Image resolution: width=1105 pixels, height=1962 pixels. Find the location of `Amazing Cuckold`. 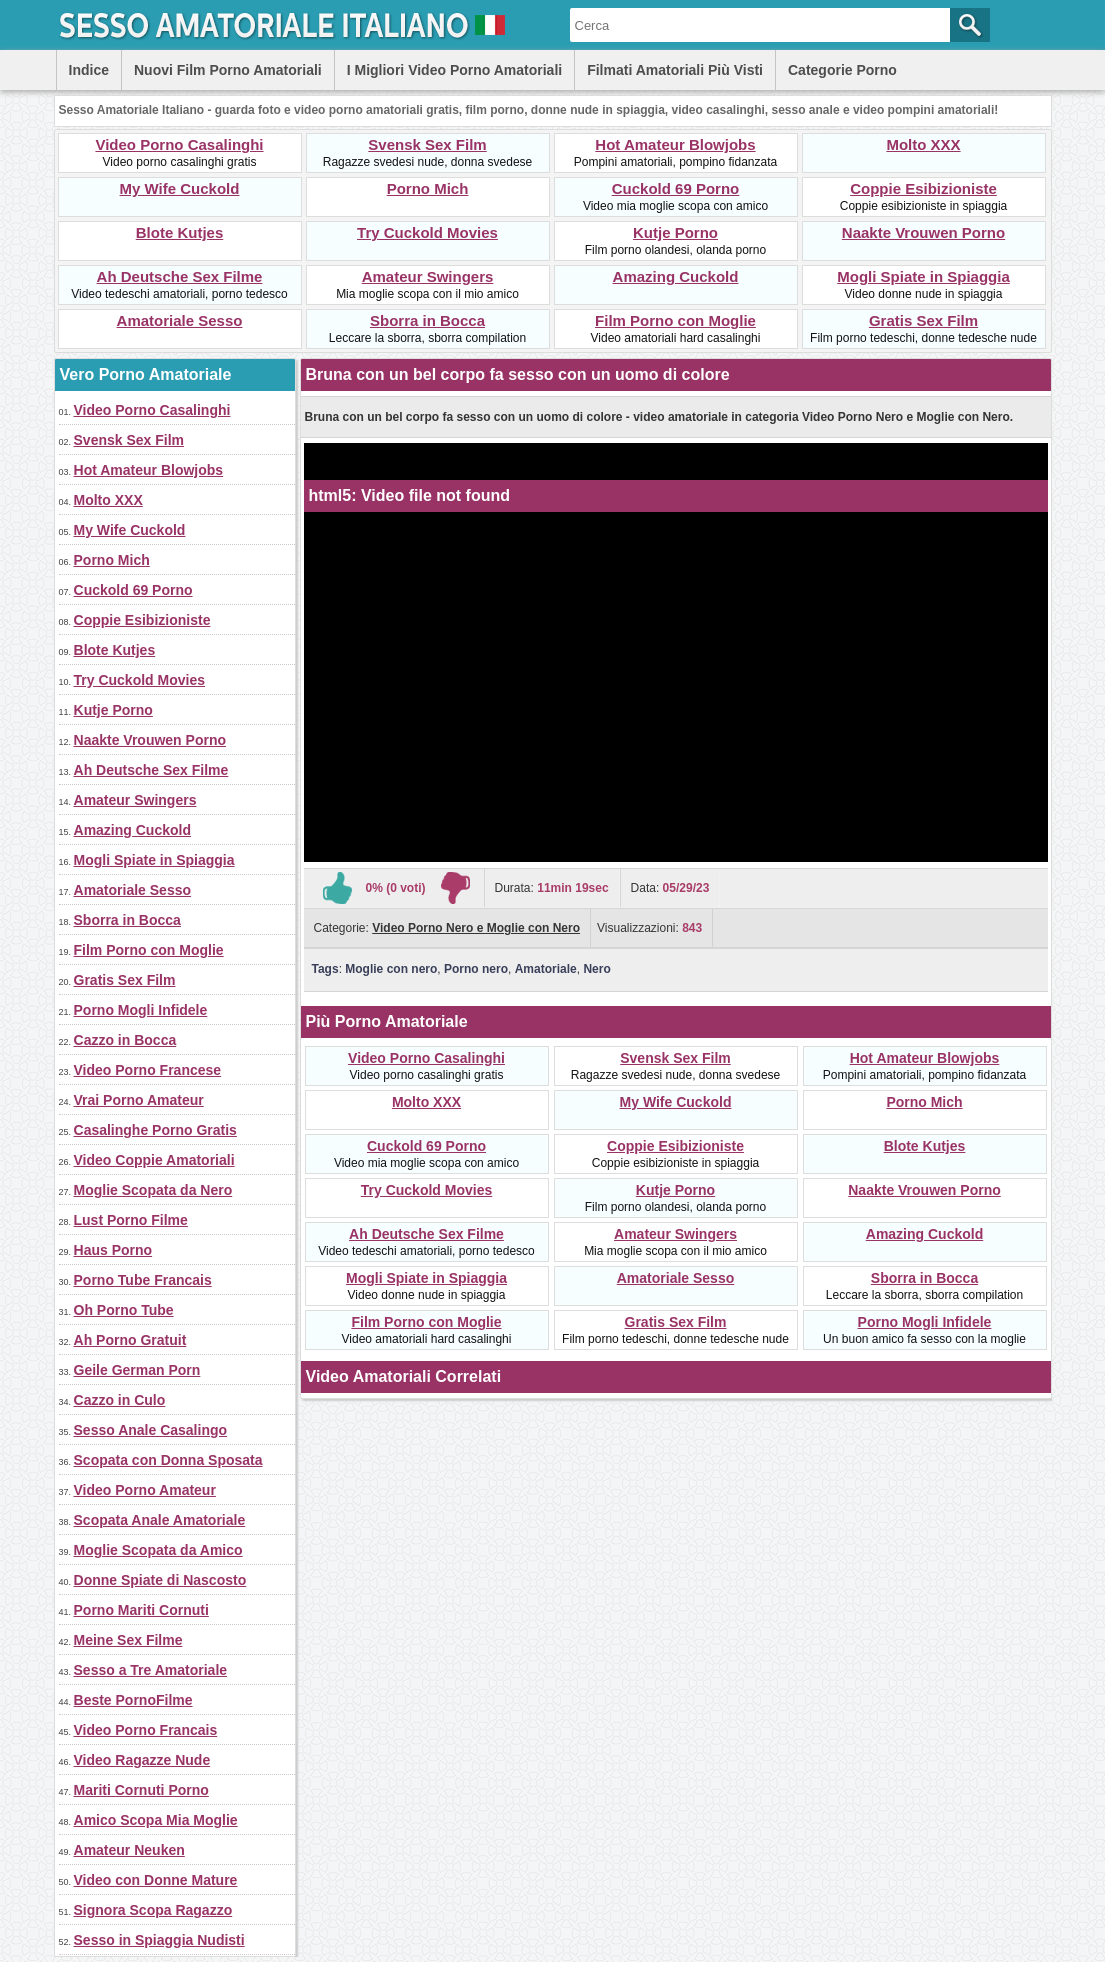

Amazing Cuckold is located at coordinates (676, 276).